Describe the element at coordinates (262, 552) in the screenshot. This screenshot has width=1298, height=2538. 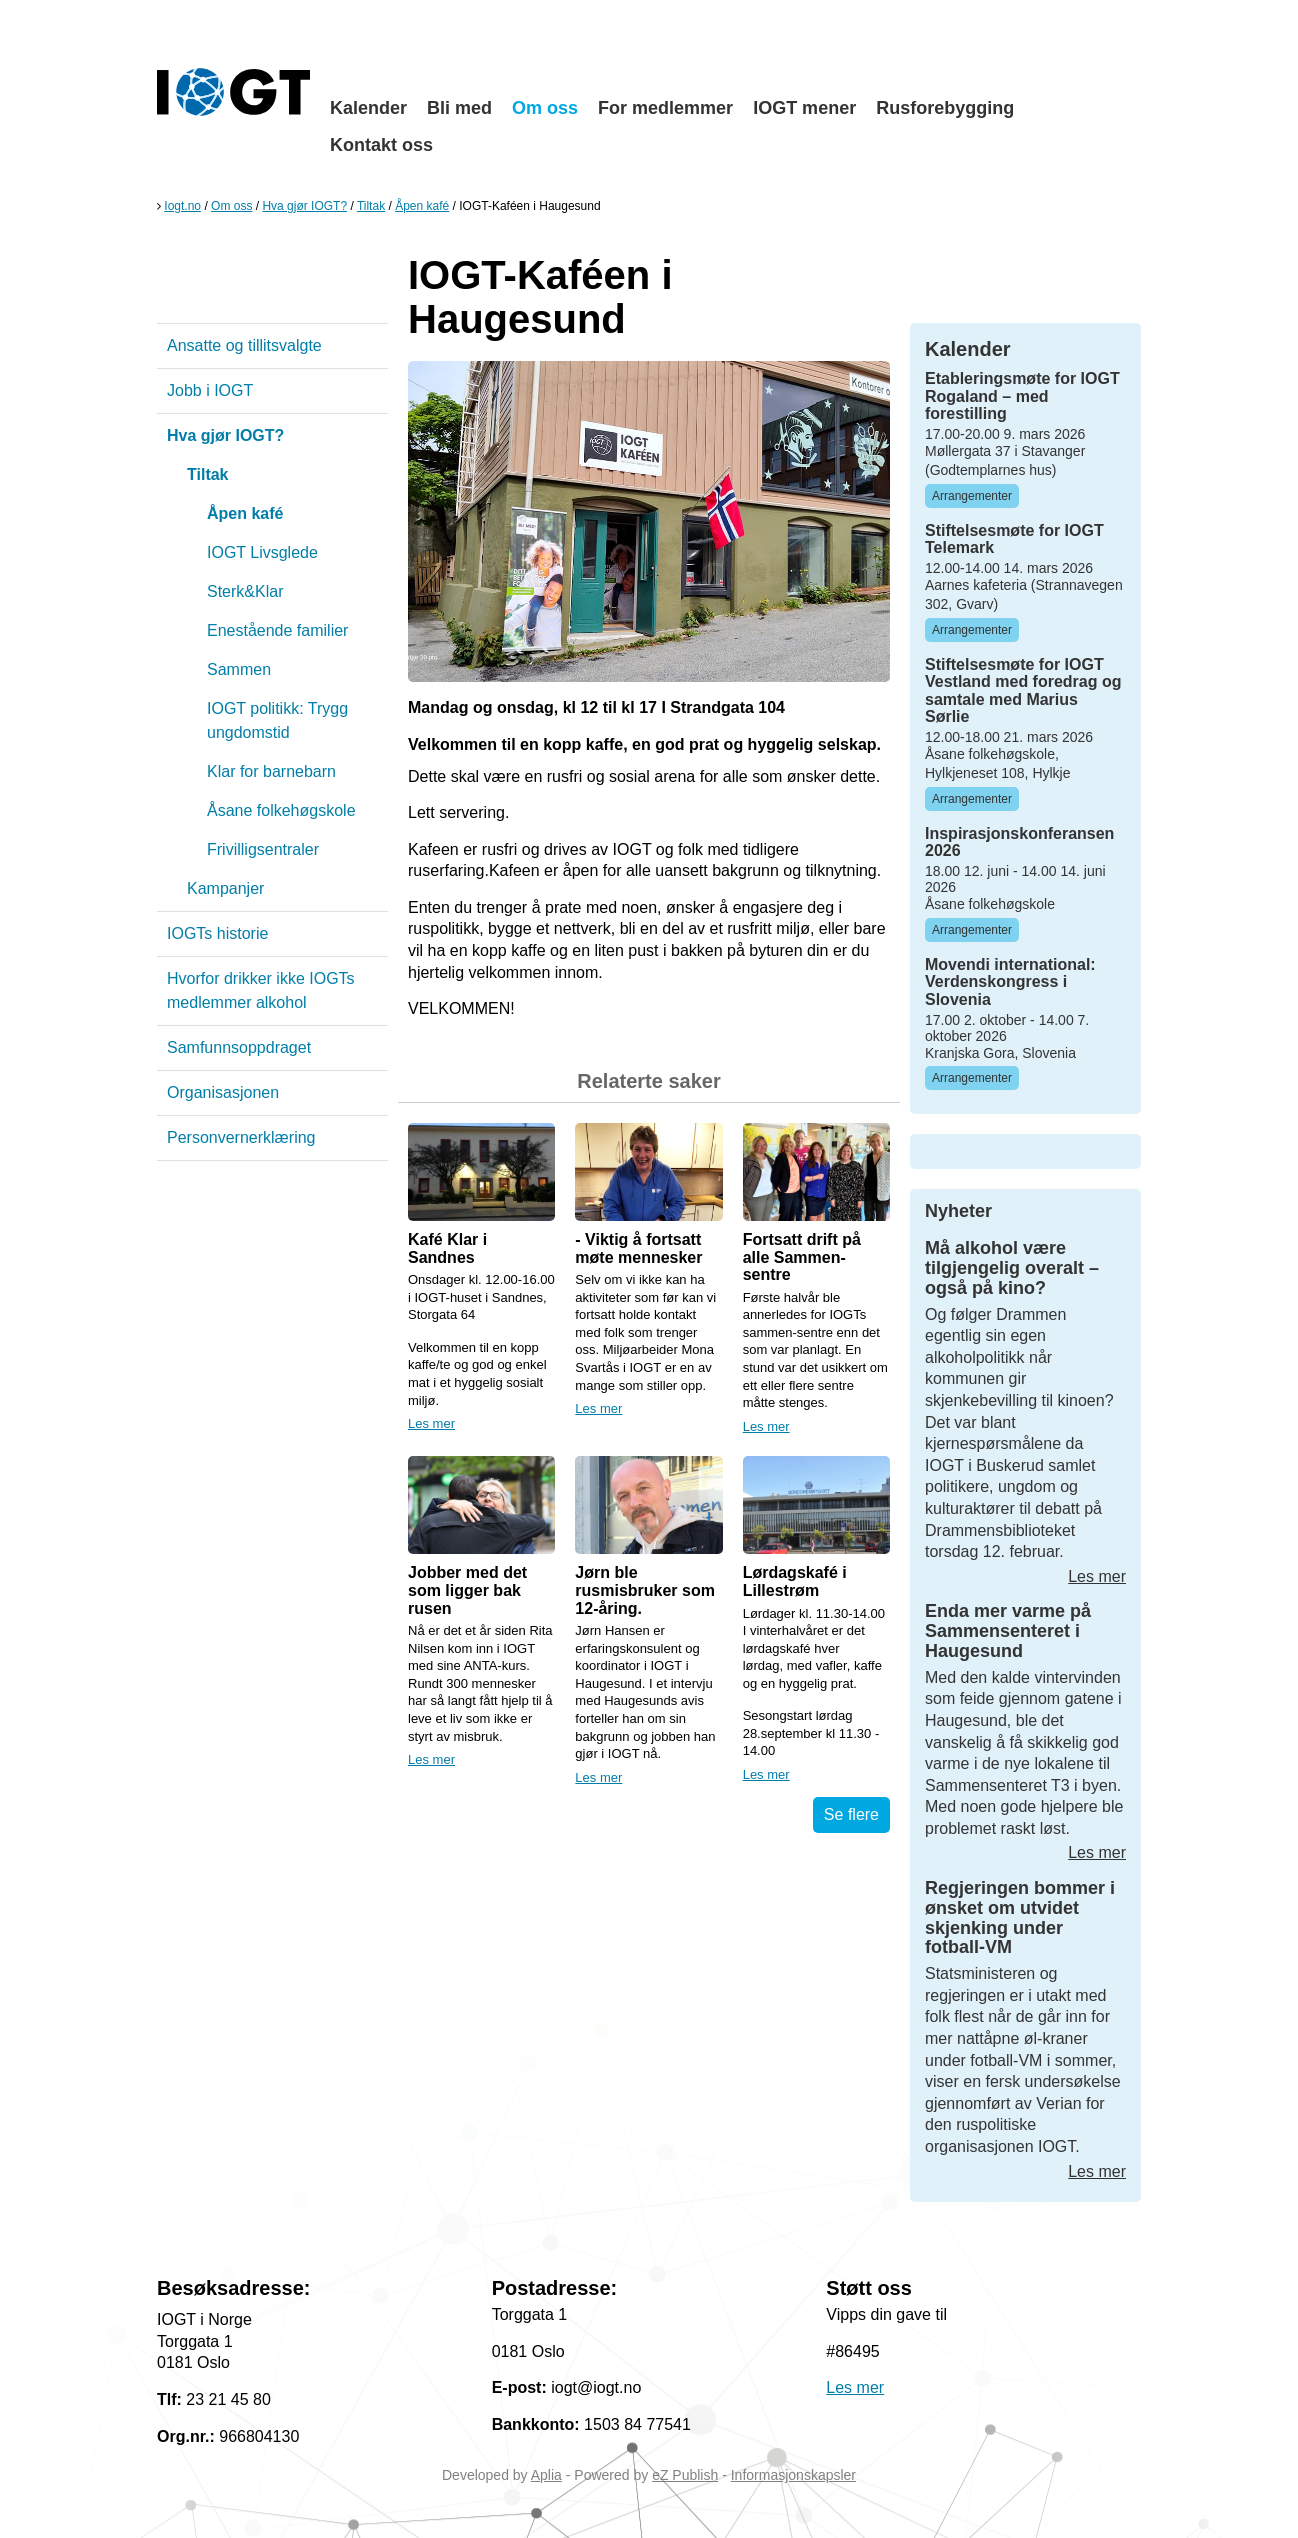
I see `IOGT Livsglede` at that location.